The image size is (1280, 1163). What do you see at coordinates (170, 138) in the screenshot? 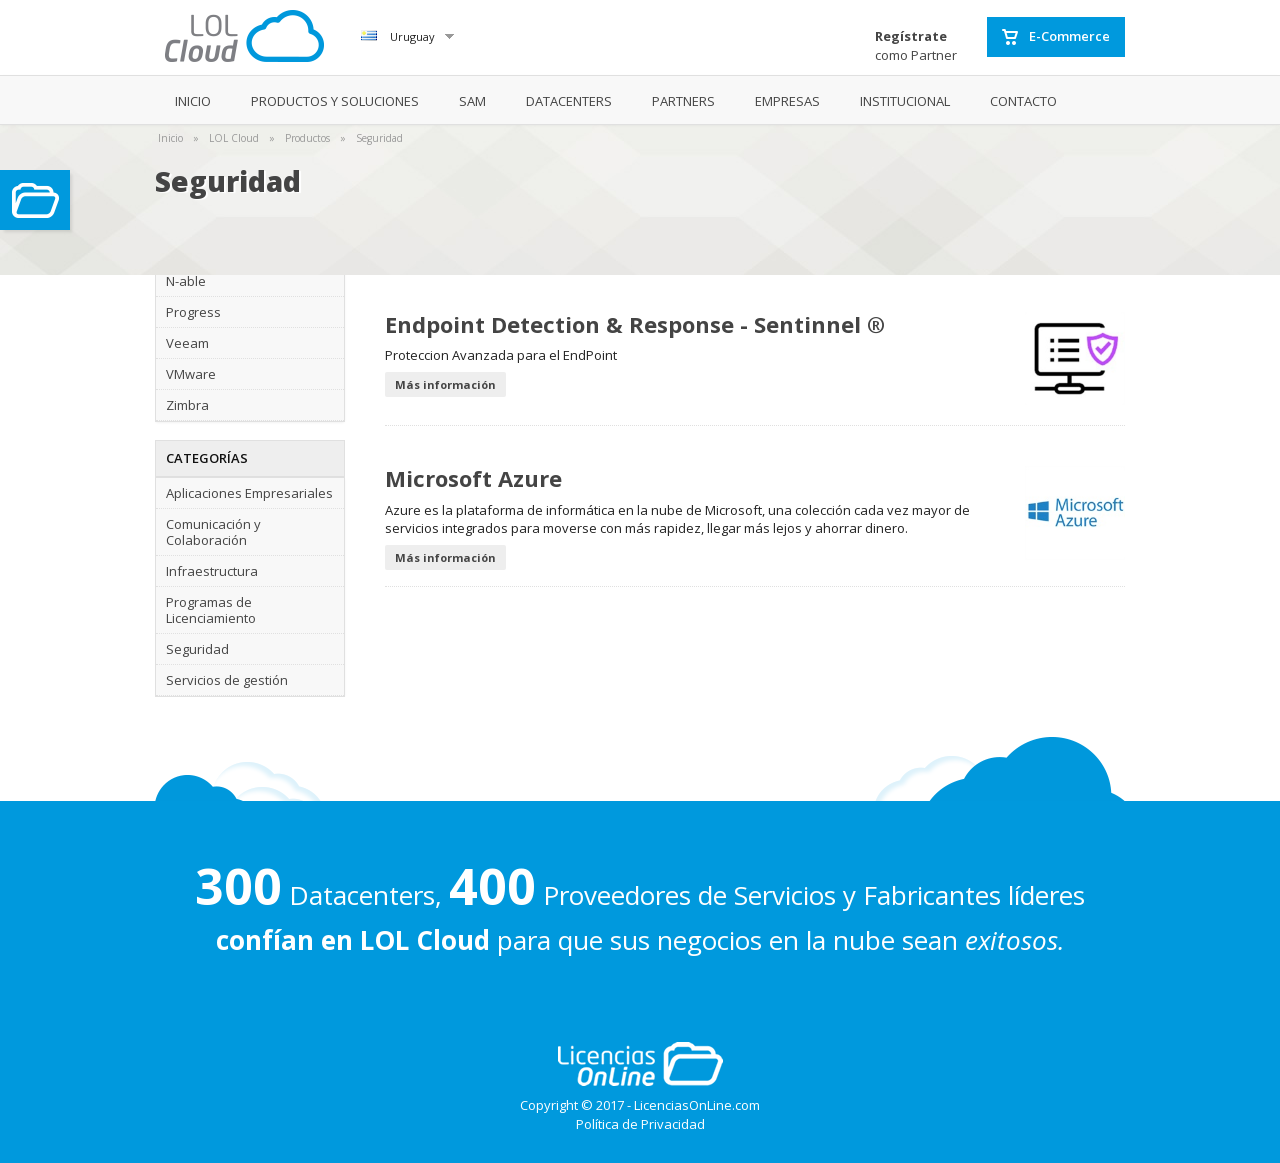
I see `Inicio` at bounding box center [170, 138].